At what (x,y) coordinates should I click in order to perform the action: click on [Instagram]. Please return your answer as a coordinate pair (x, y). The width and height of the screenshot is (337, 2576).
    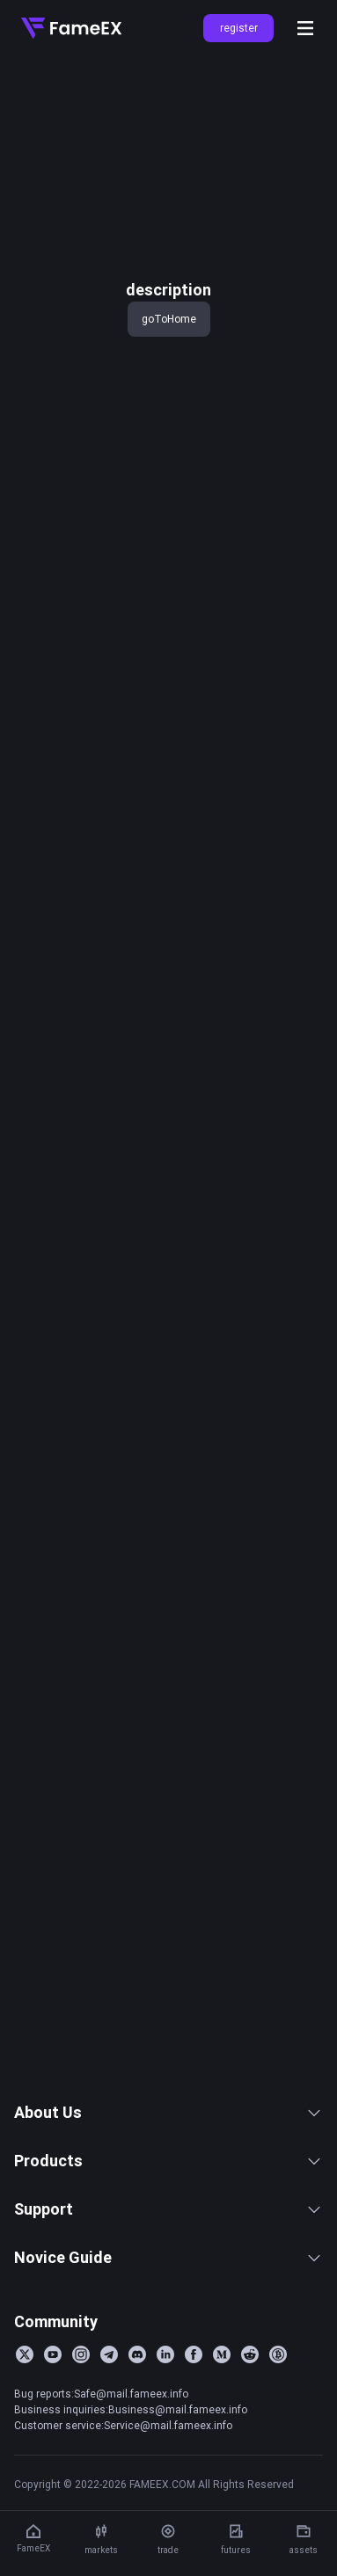
    Looking at the image, I should click on (81, 2416).